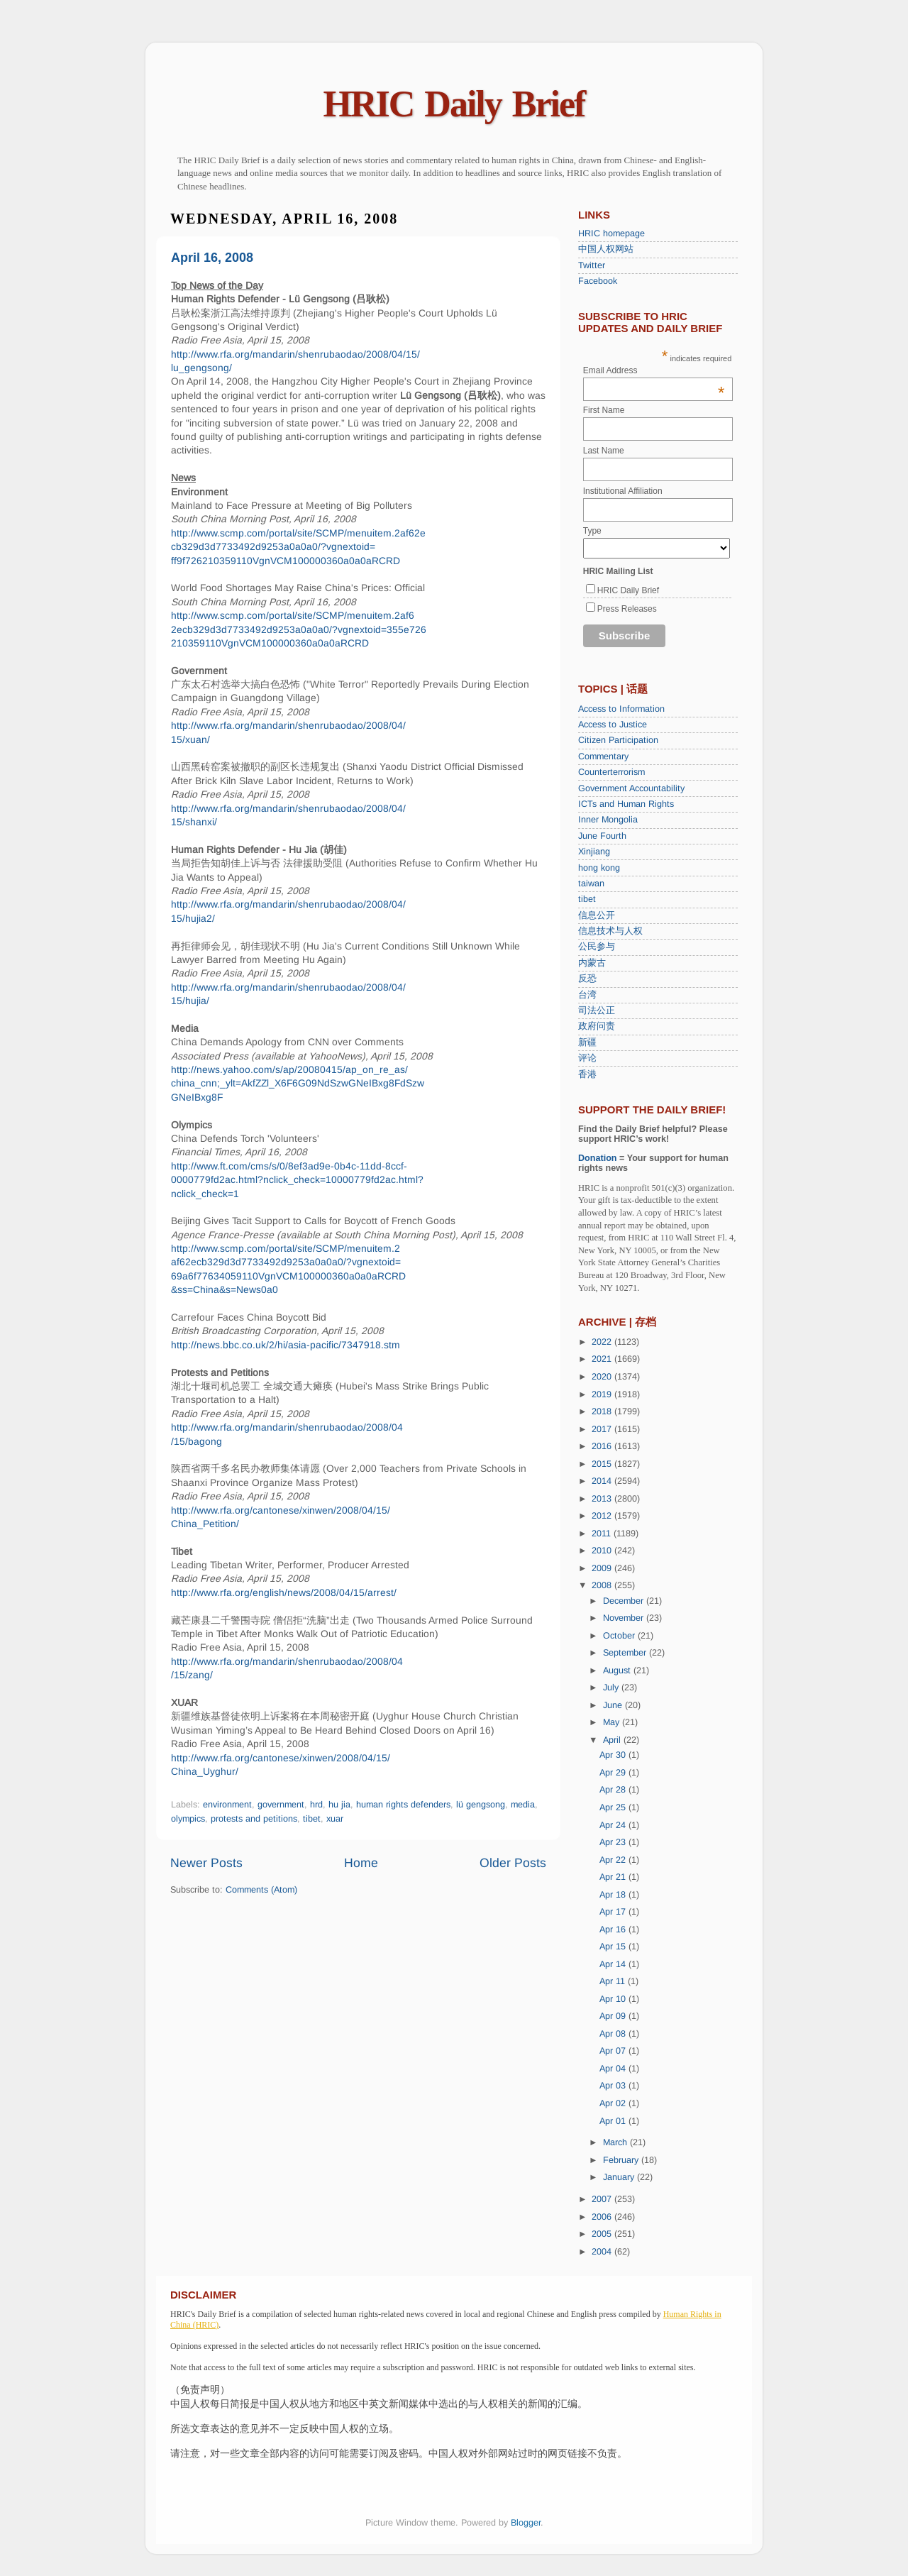 This screenshot has width=908, height=2576. Describe the element at coordinates (620, 2177) in the screenshot. I see `January` at that location.